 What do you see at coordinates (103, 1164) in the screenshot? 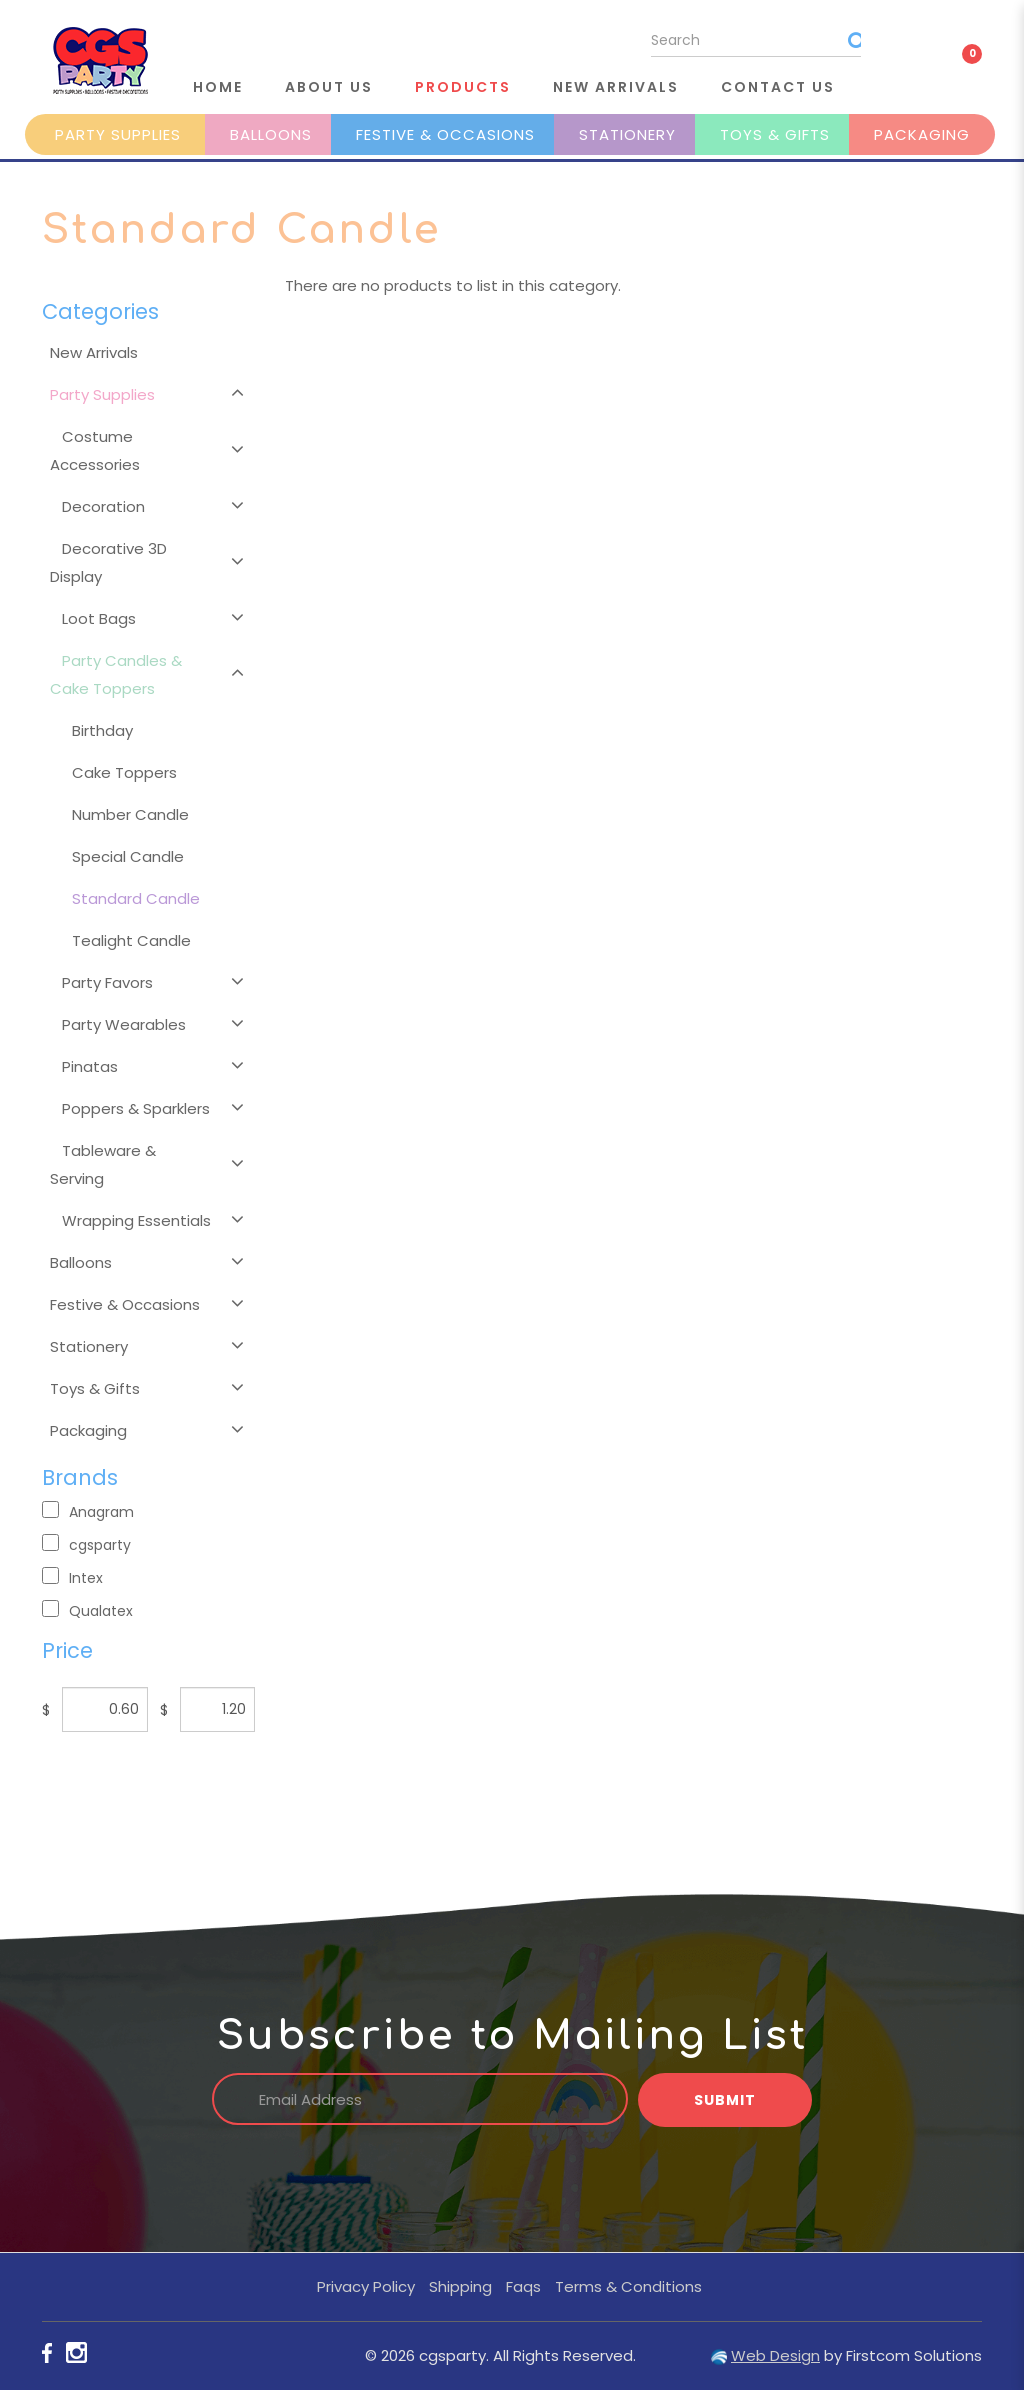
I see `Tableware & Serving` at bounding box center [103, 1164].